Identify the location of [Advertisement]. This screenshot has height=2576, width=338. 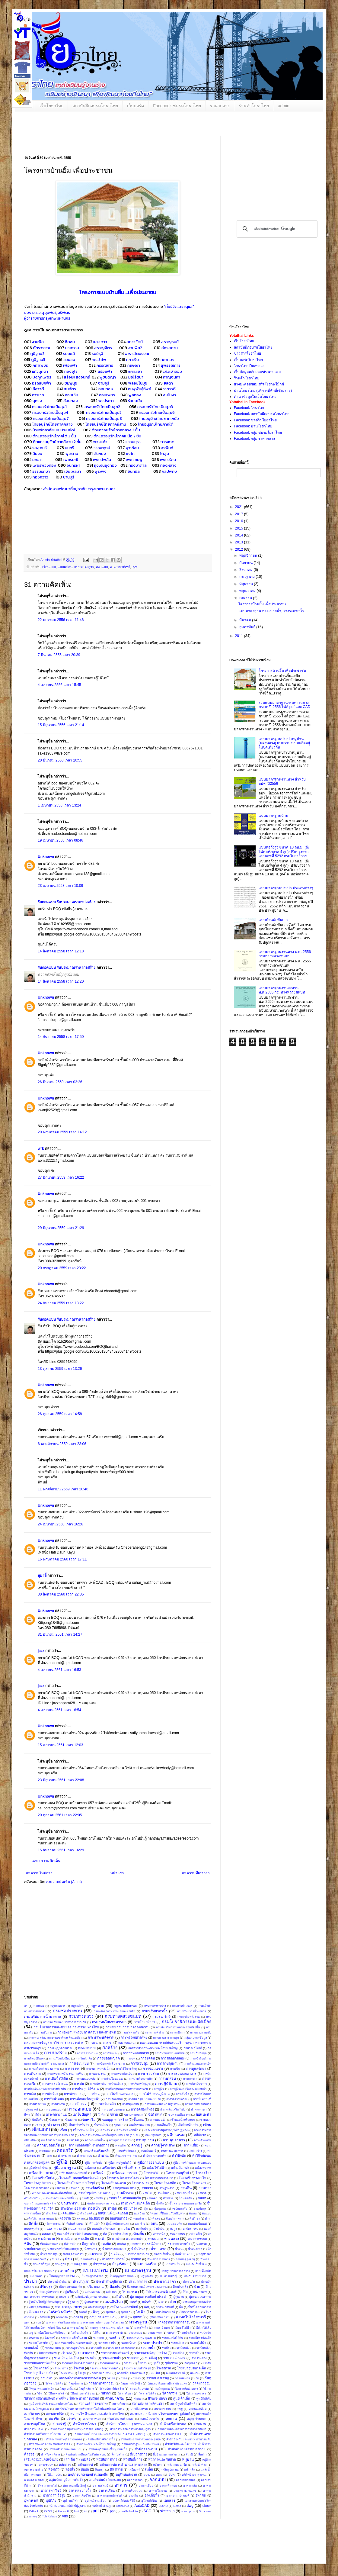
(127, 1941).